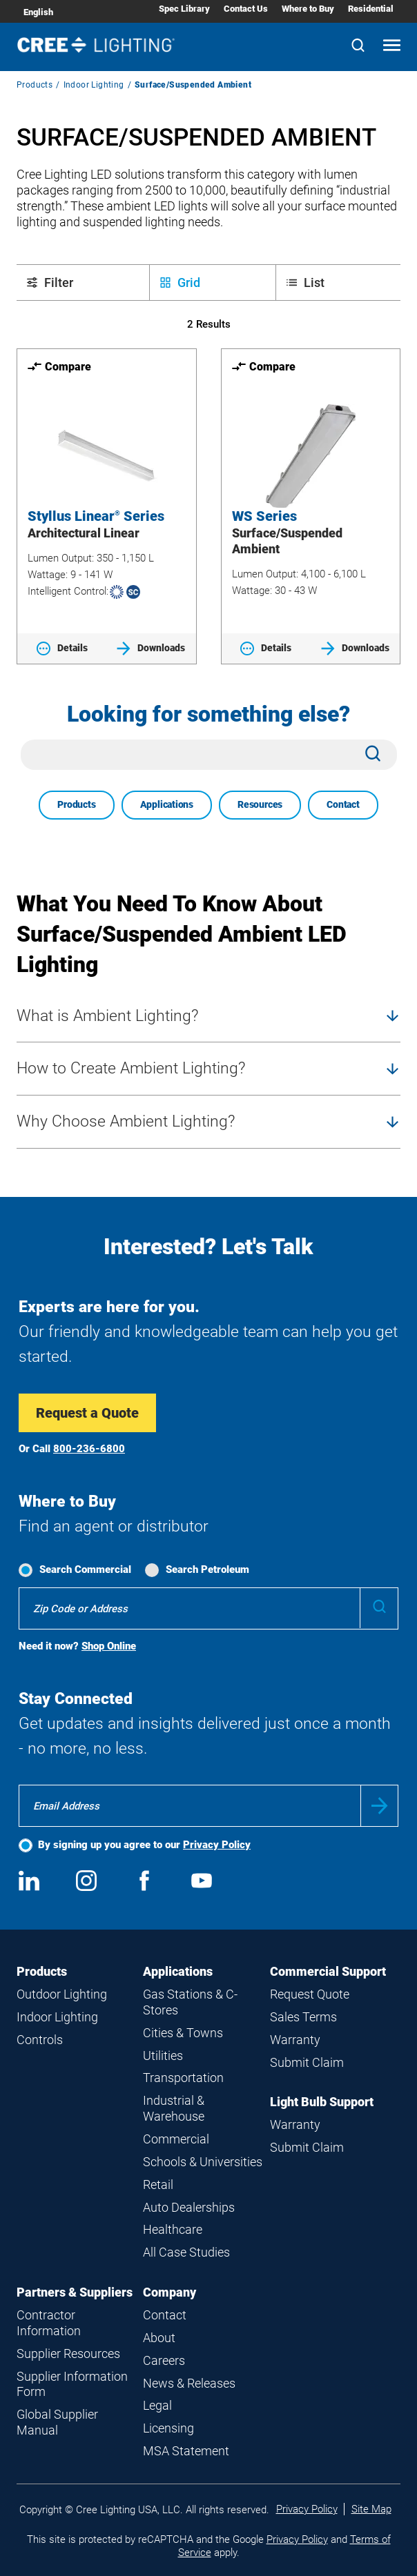  What do you see at coordinates (379, 1806) in the screenshot?
I see `Submit` at bounding box center [379, 1806].